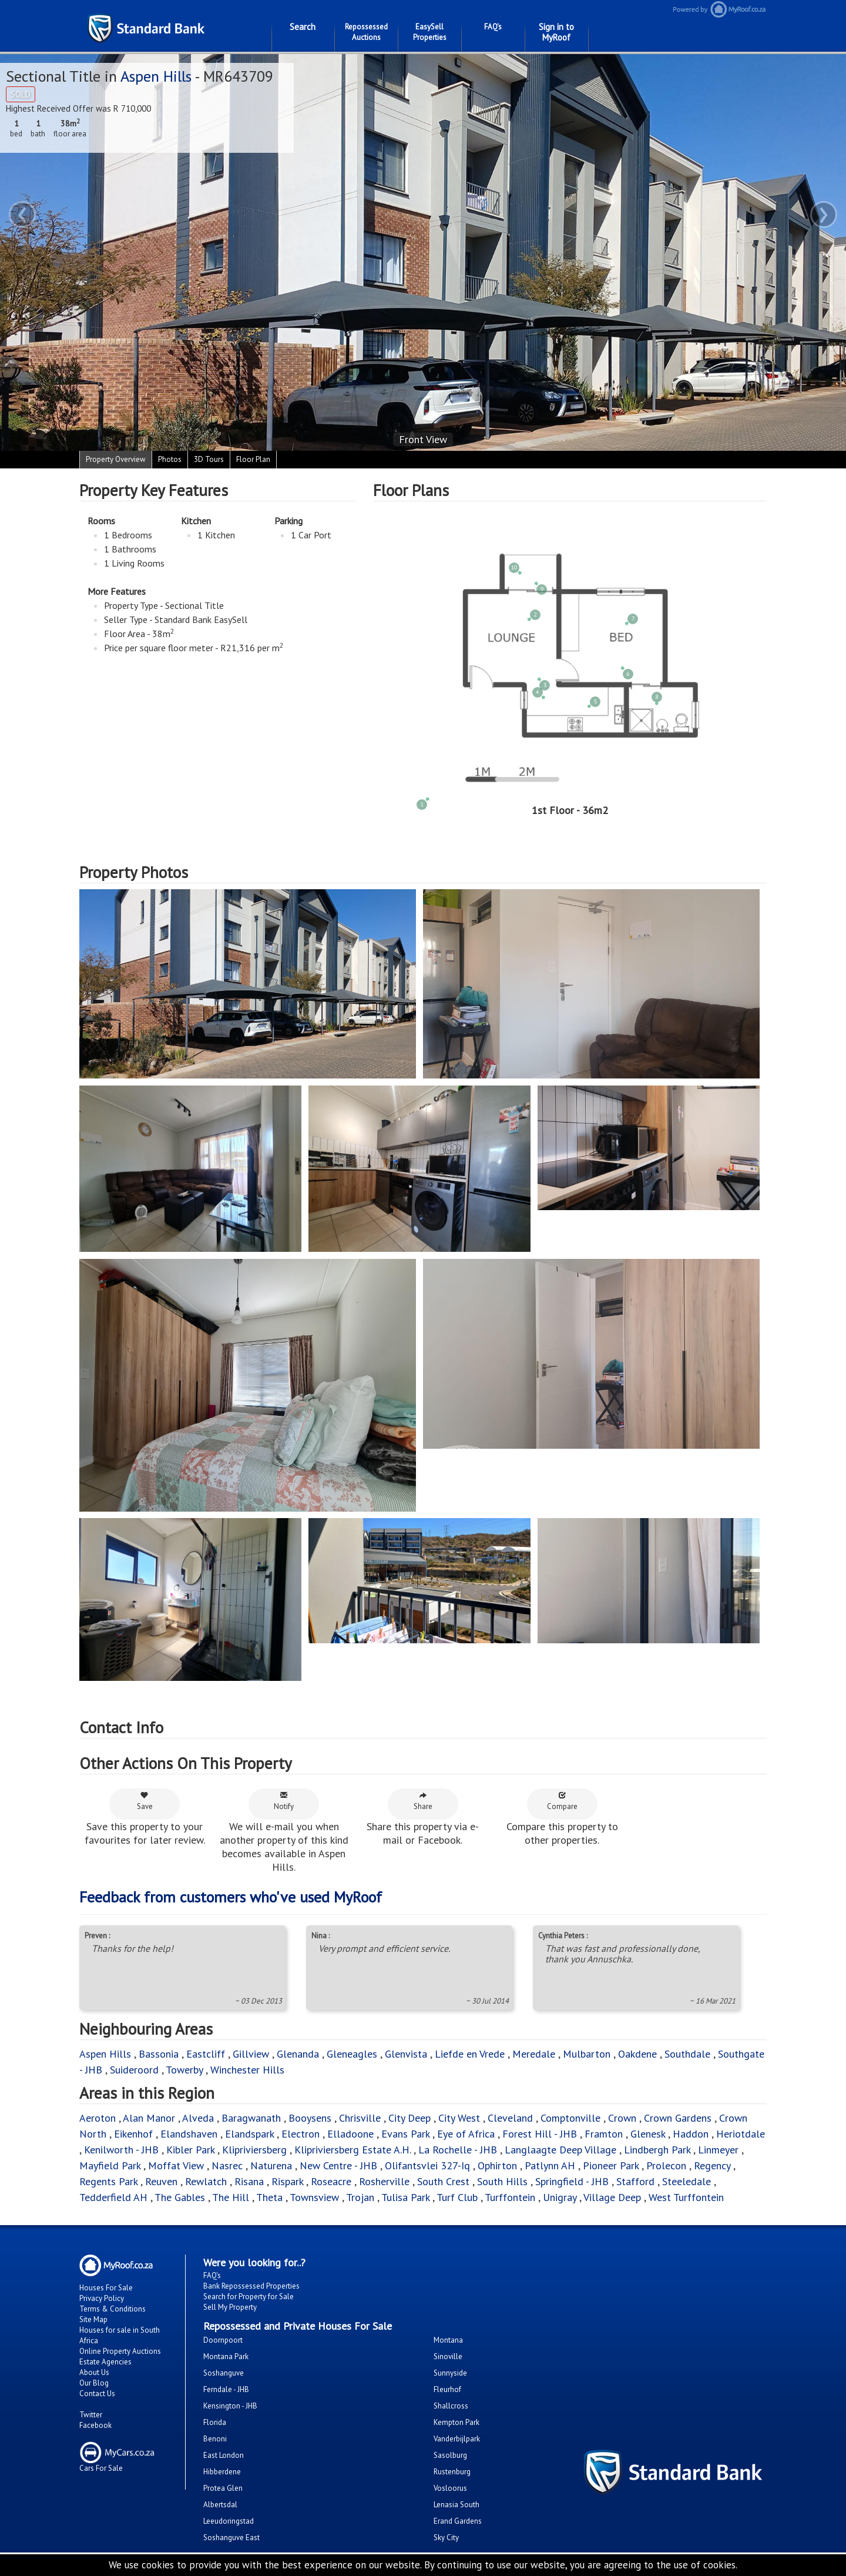 Image resolution: width=846 pixels, height=2576 pixels. What do you see at coordinates (718, 2149) in the screenshot?
I see `Linmeyer` at bounding box center [718, 2149].